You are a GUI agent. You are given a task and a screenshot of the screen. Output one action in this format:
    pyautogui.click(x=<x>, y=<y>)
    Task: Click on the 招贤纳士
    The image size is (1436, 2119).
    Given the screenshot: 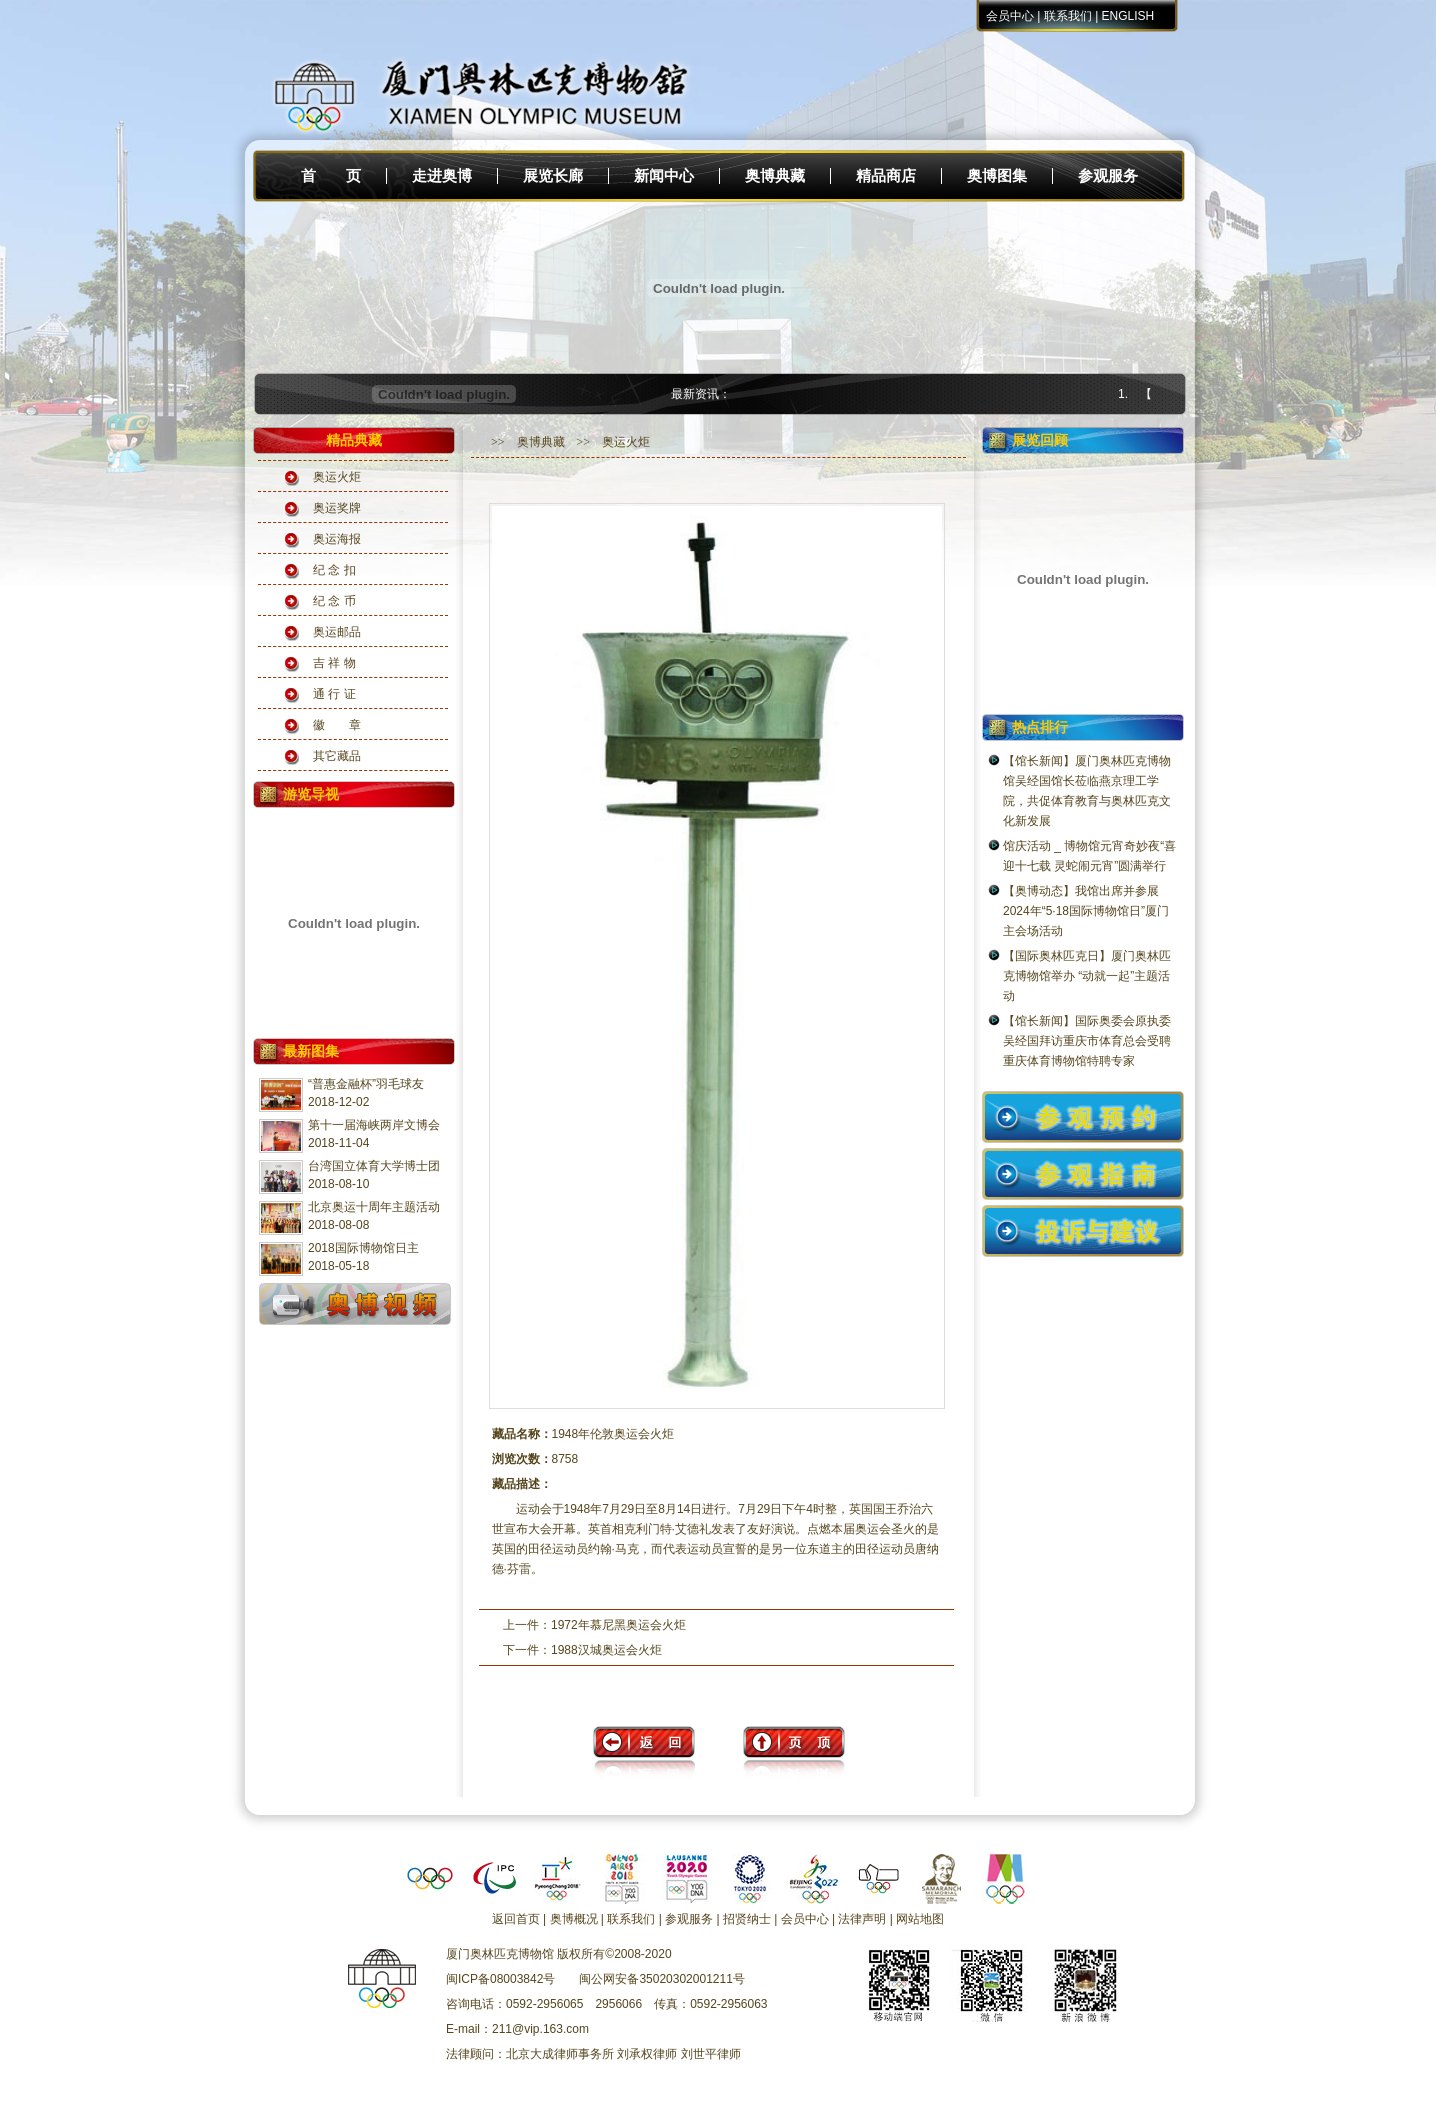 What is the action you would take?
    pyautogui.click(x=747, y=1919)
    